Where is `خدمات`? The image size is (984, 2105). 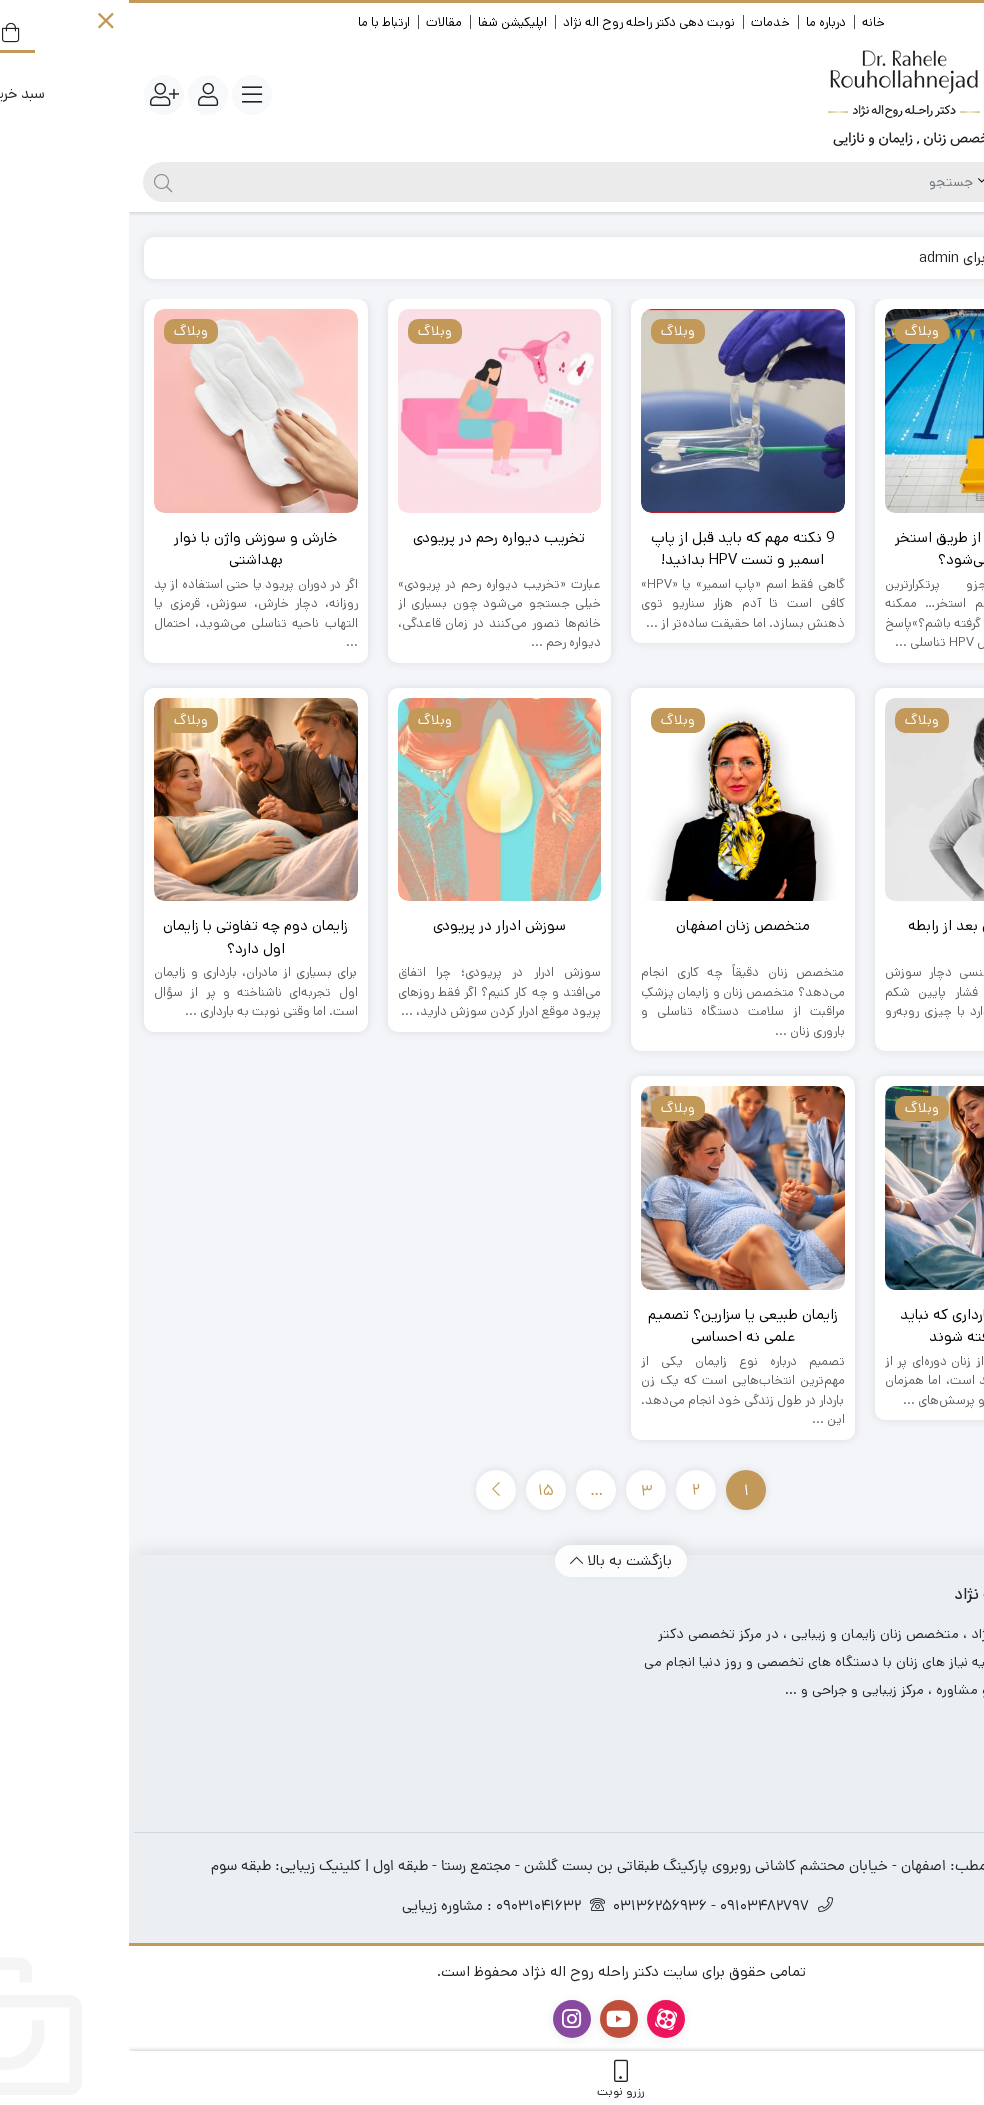
خدمات is located at coordinates (641, 22).